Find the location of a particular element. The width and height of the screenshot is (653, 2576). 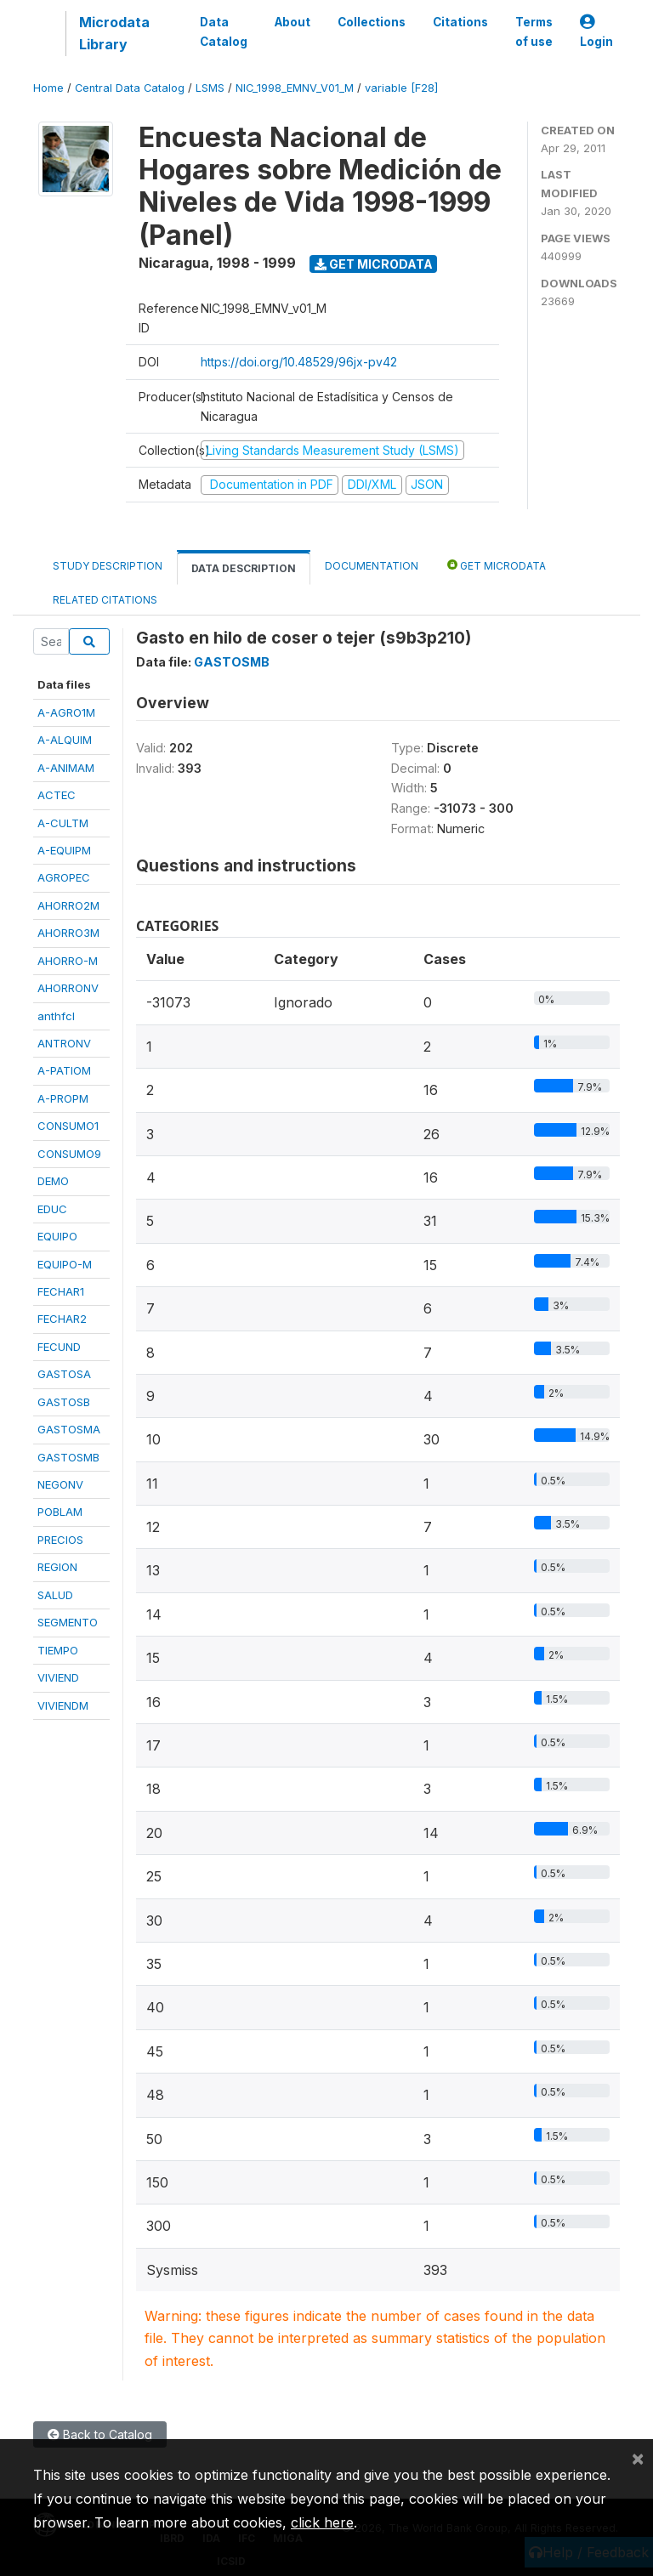

GASTOSMA is located at coordinates (68, 1429).